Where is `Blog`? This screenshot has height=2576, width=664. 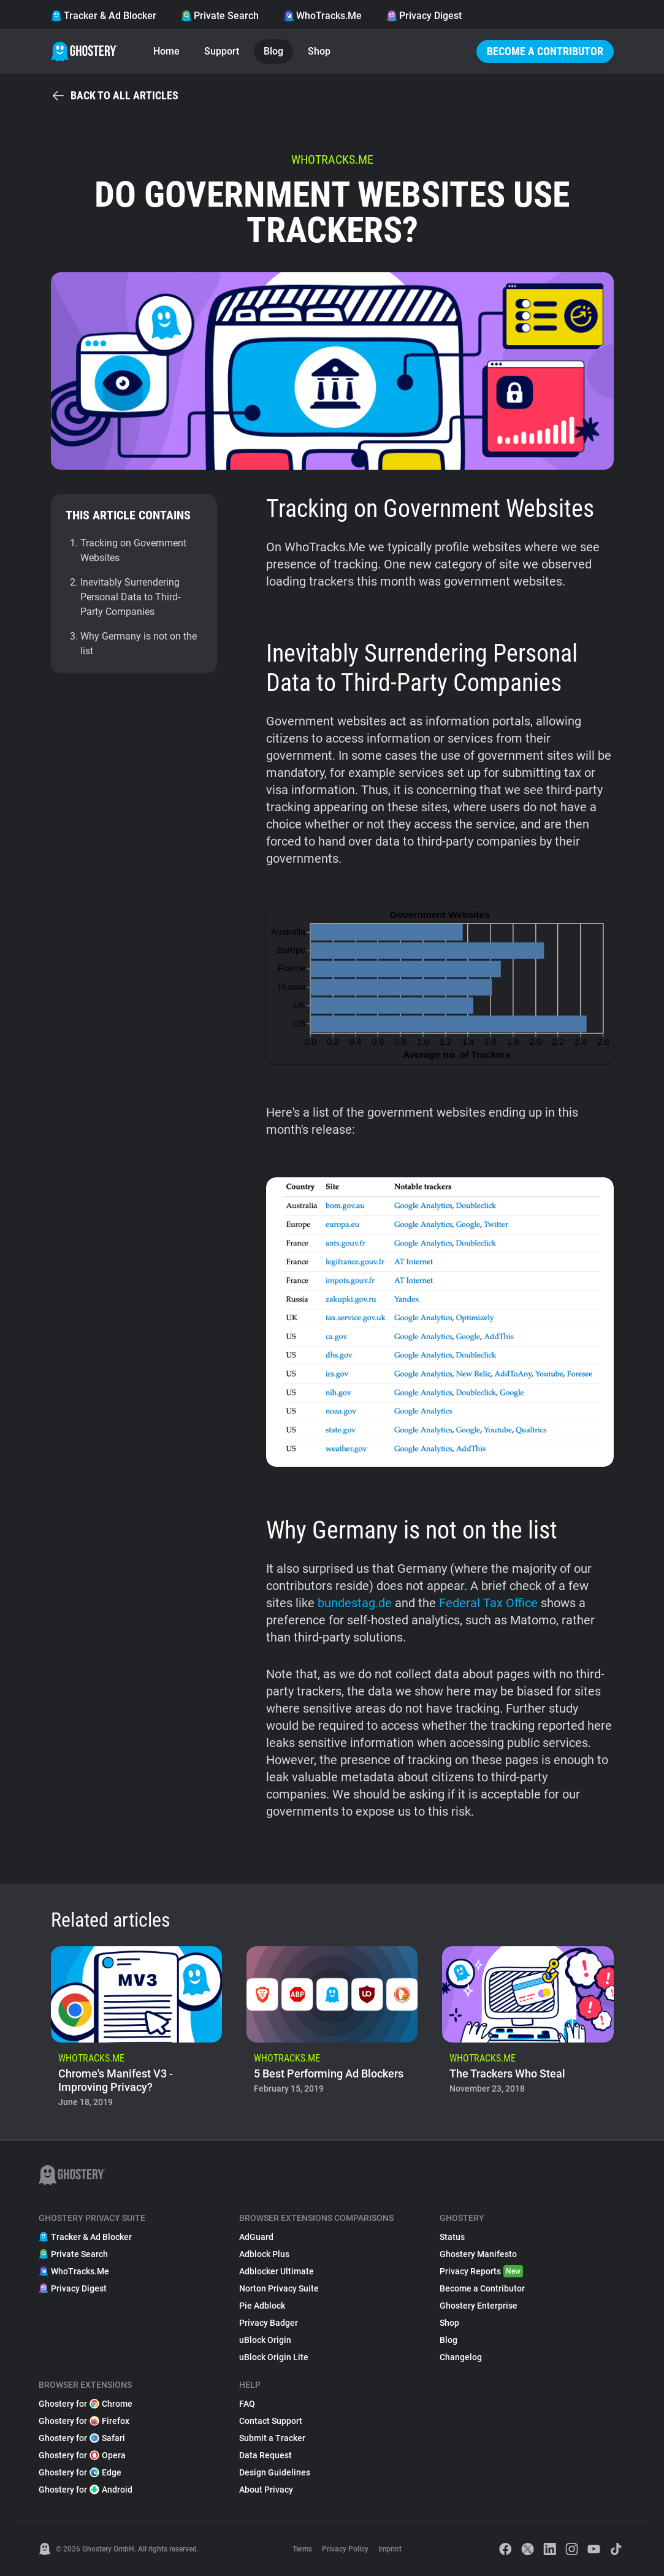 Blog is located at coordinates (273, 51).